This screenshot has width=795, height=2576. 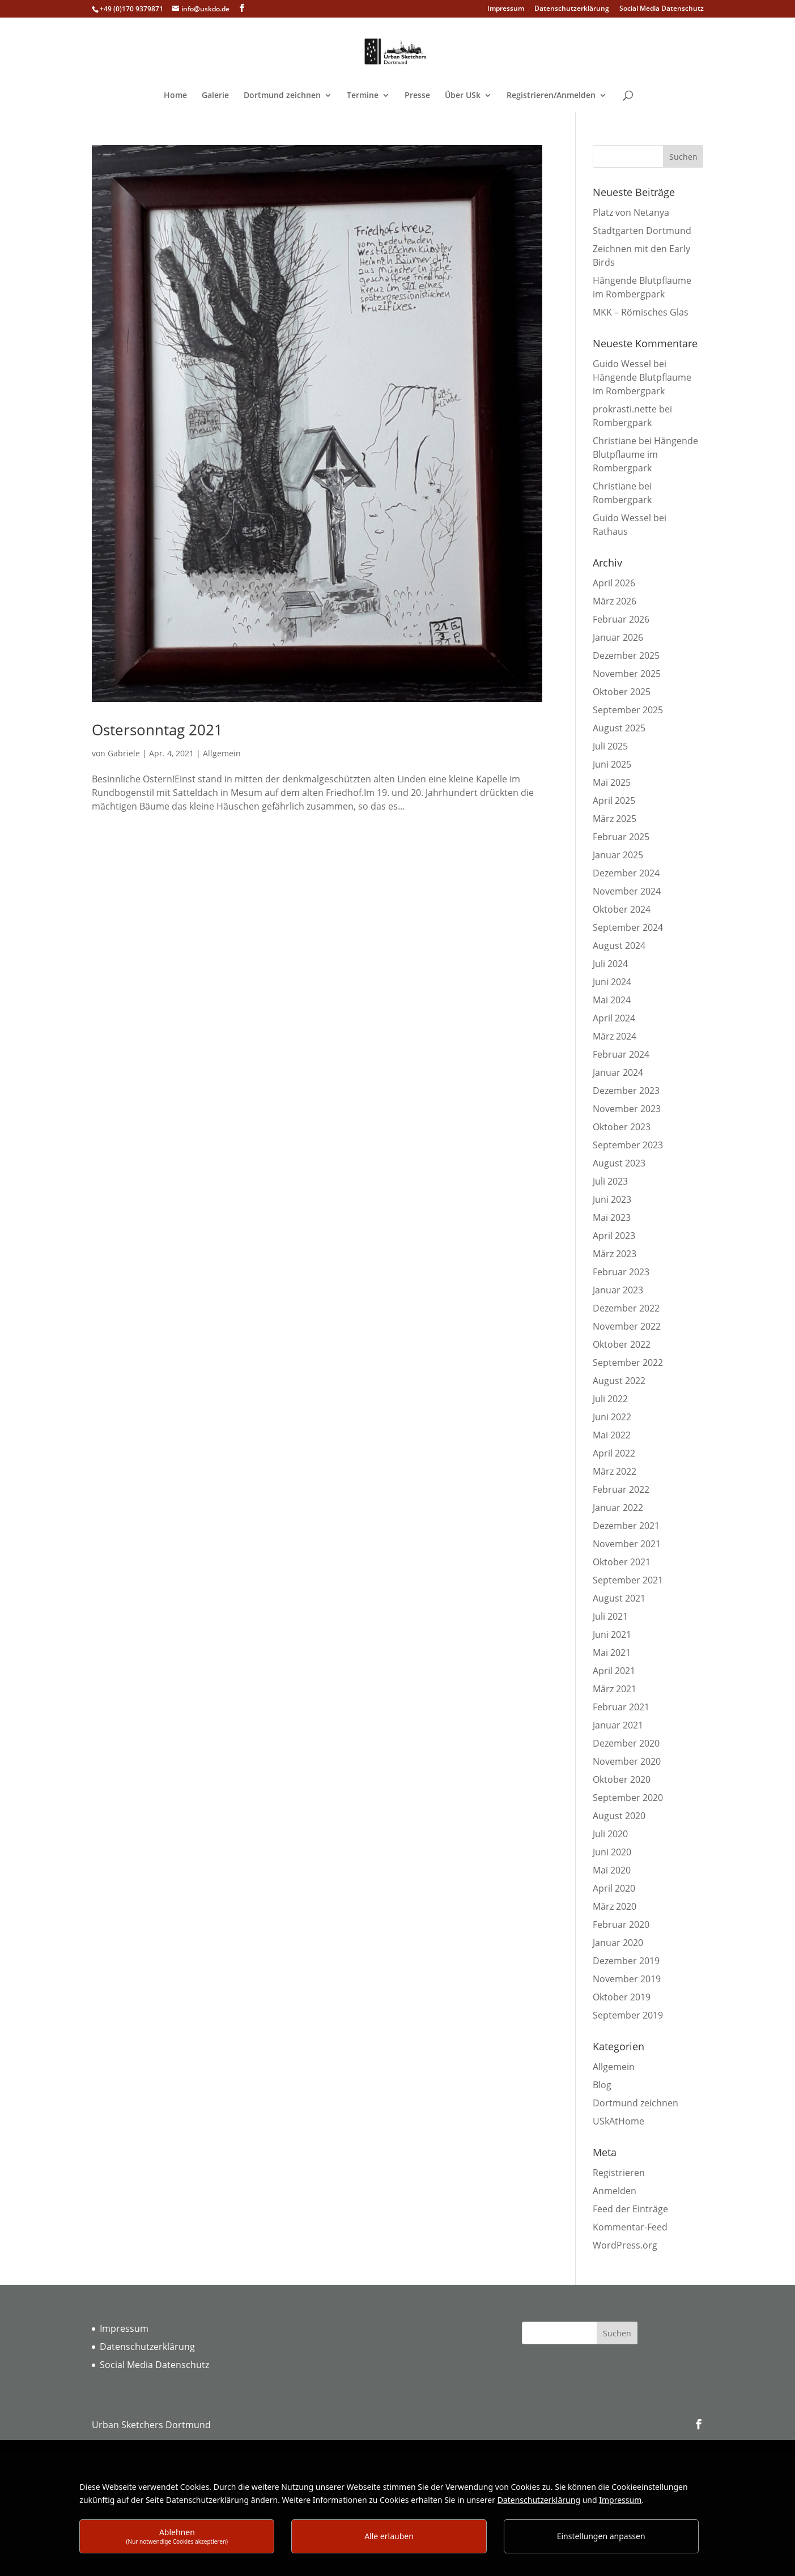 What do you see at coordinates (614, 1018) in the screenshot?
I see `April 2024` at bounding box center [614, 1018].